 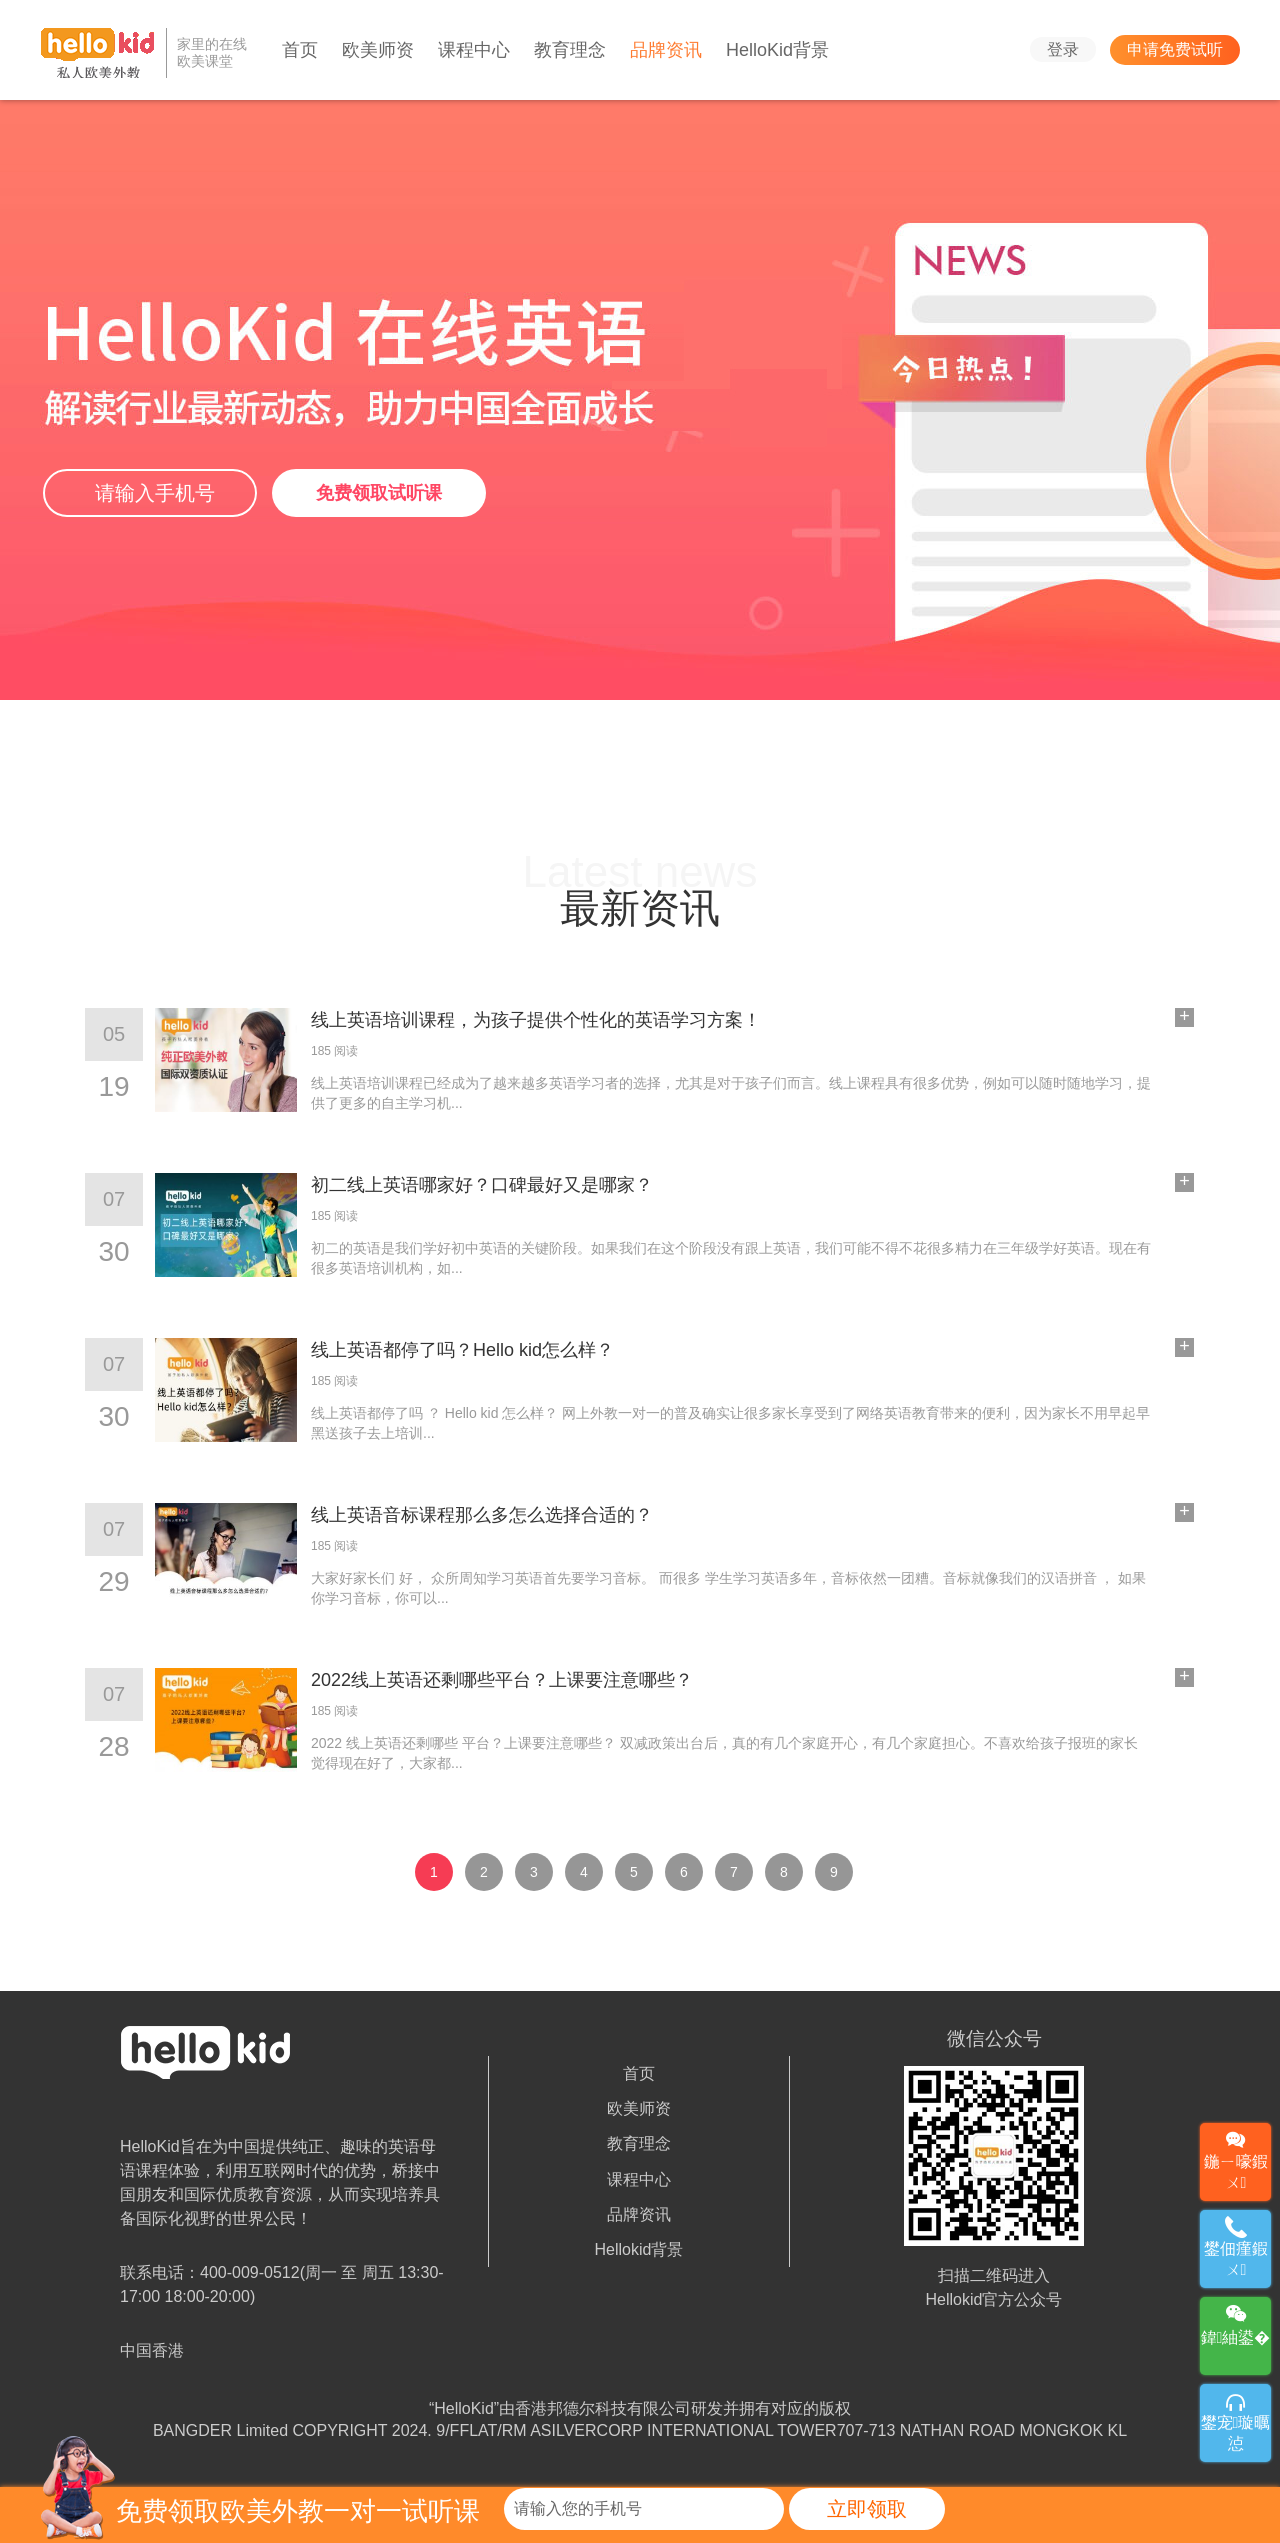 I want to click on 申请免费试听, so click(x=1175, y=49).